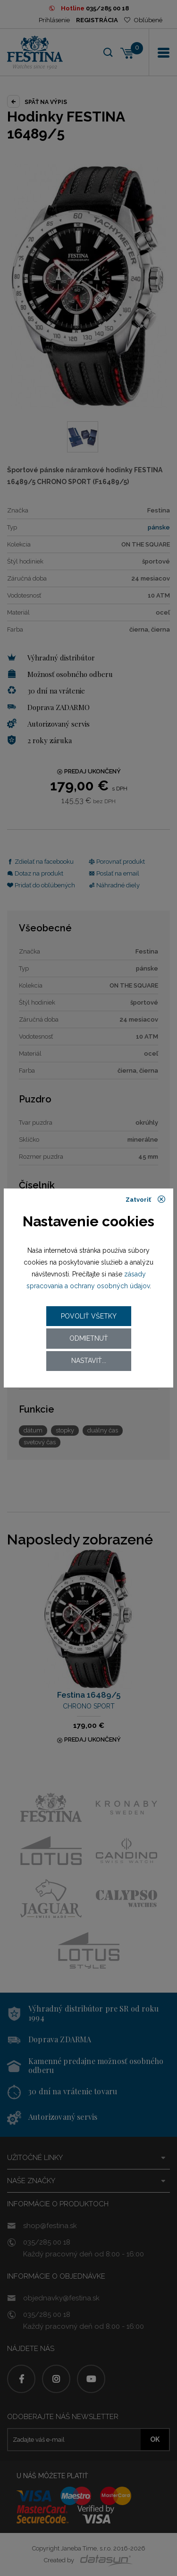 The width and height of the screenshot is (177, 2576). What do you see at coordinates (89, 1316) in the screenshot?
I see `Povoliť všetky` at bounding box center [89, 1316].